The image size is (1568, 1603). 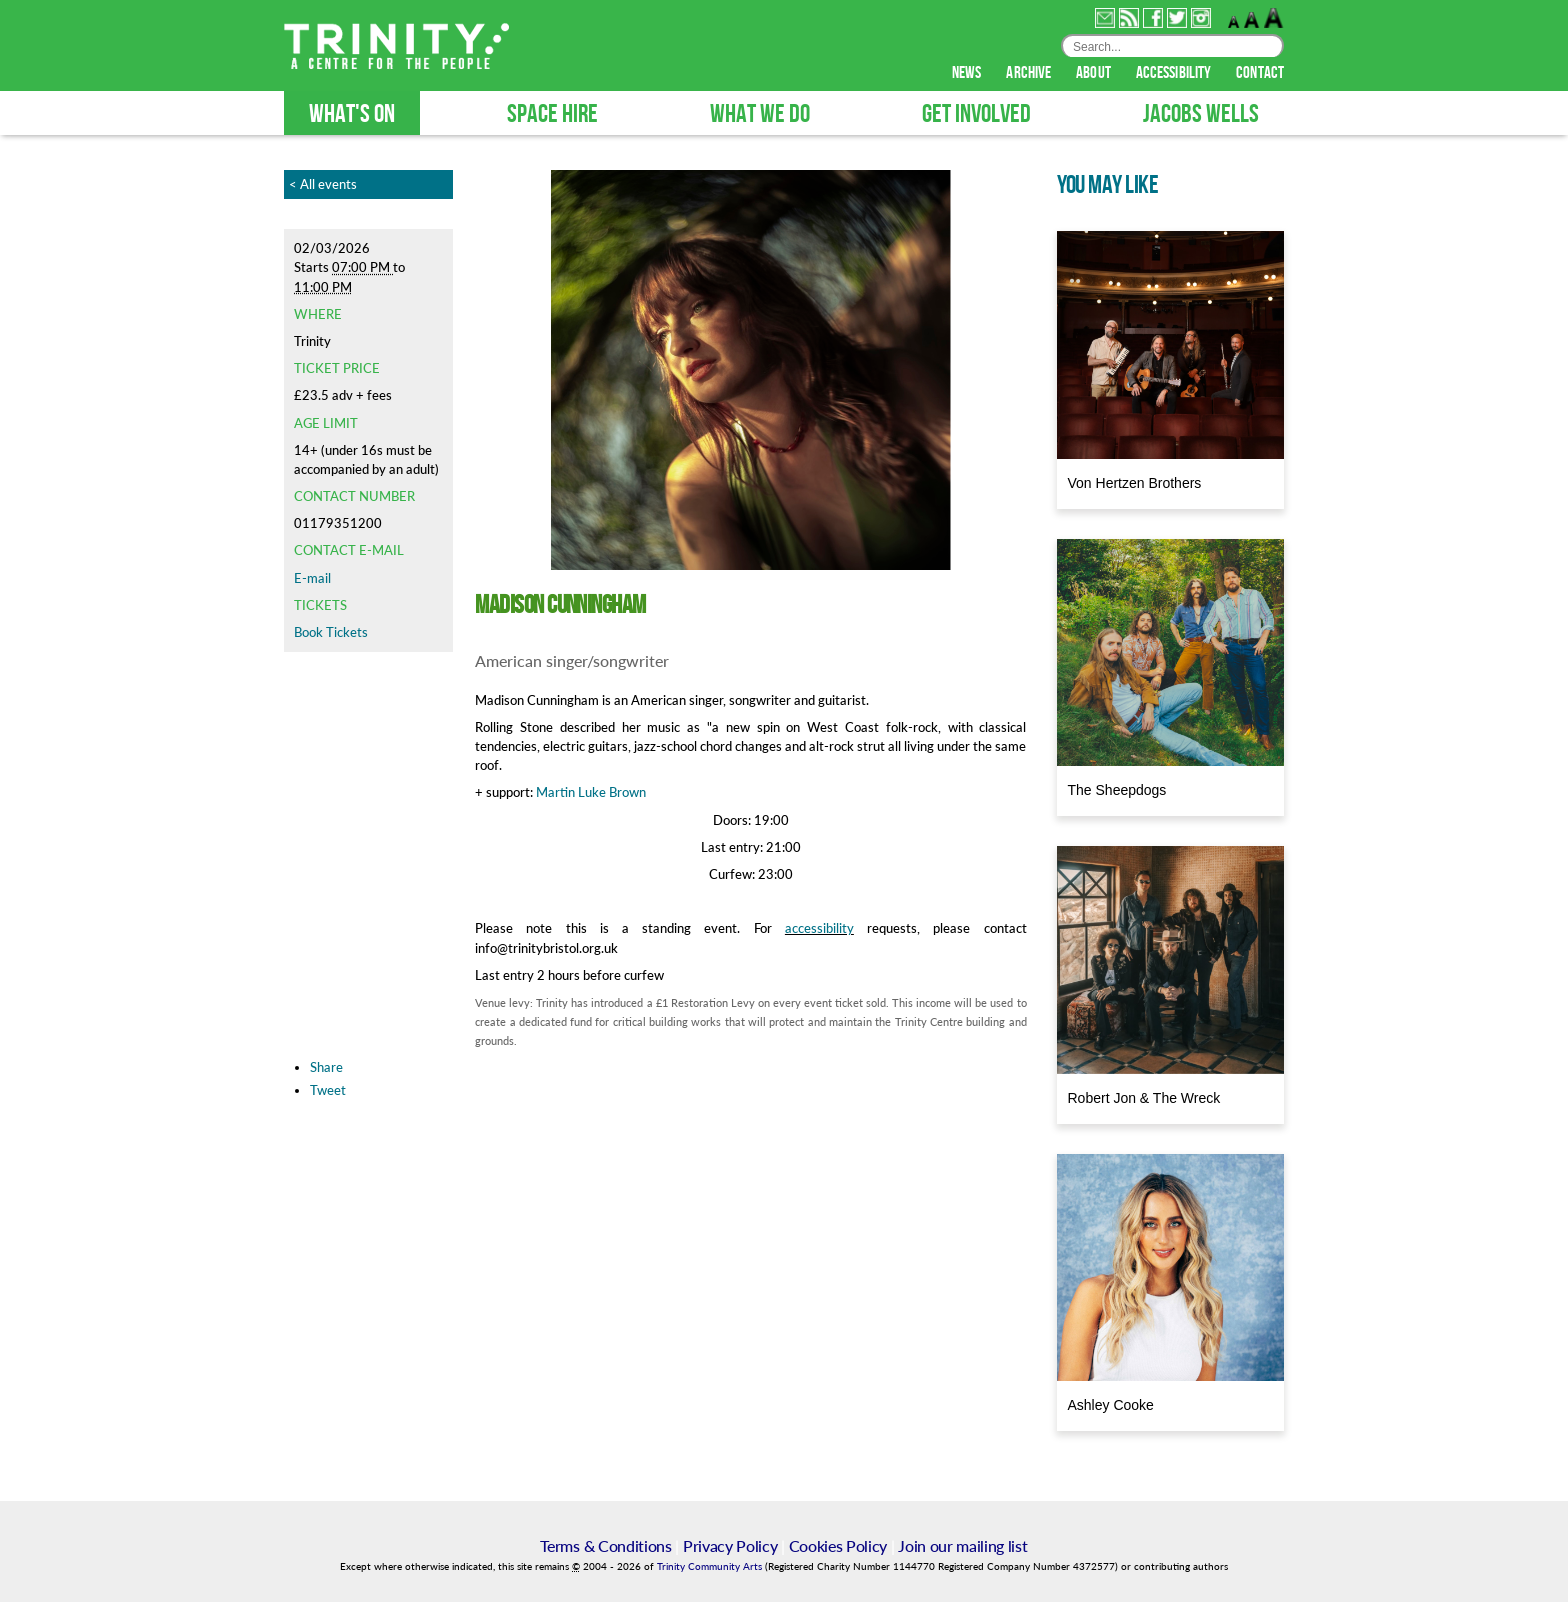 What do you see at coordinates (1175, 74) in the screenshot?
I see `accessibility` at bounding box center [1175, 74].